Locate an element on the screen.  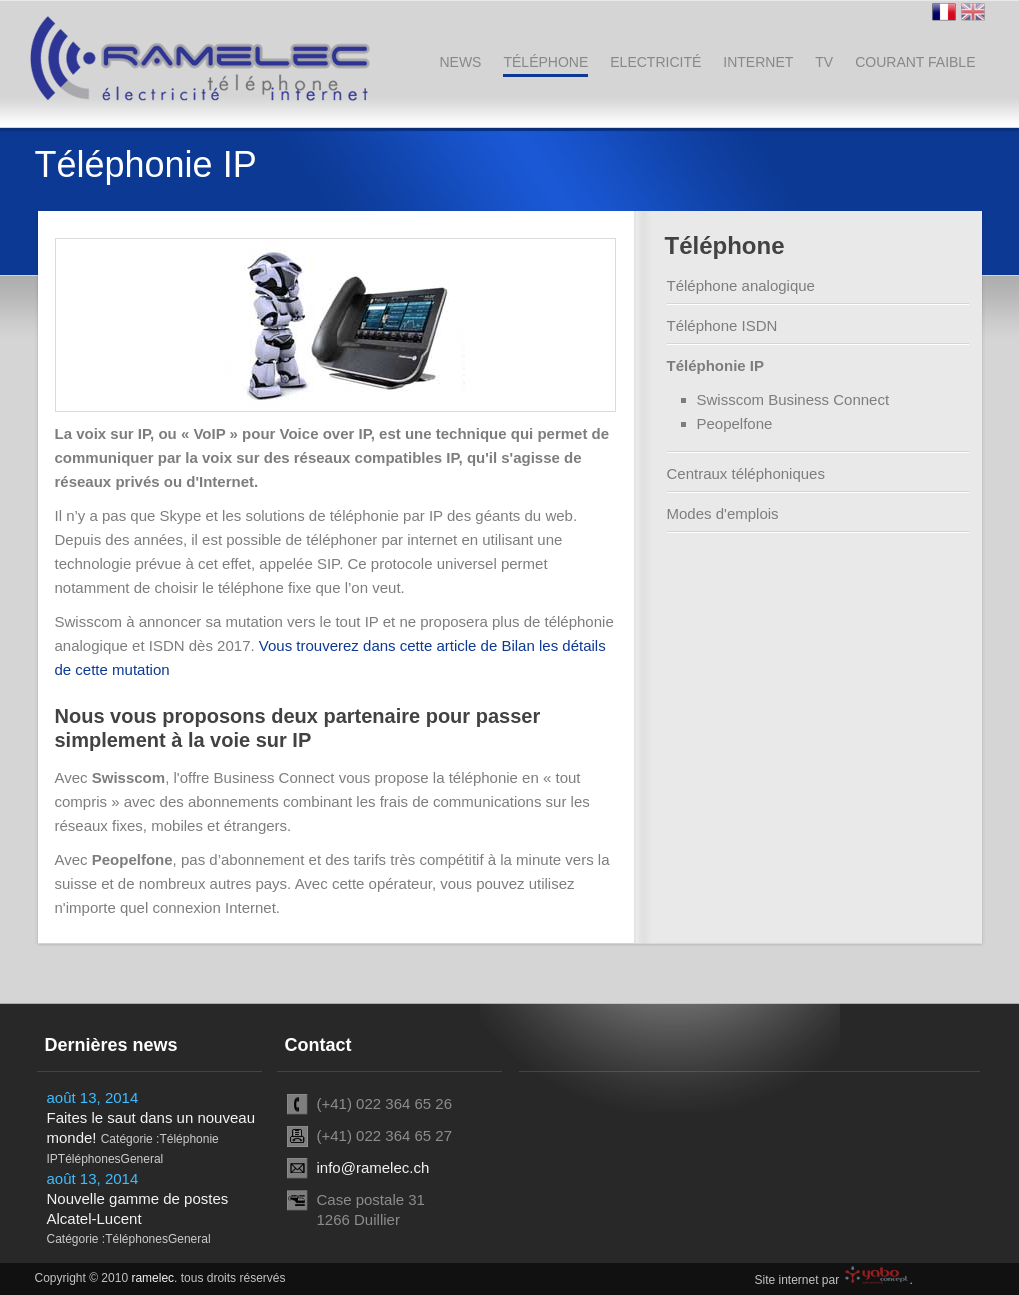
Téléphone is located at coordinates (545, 62).